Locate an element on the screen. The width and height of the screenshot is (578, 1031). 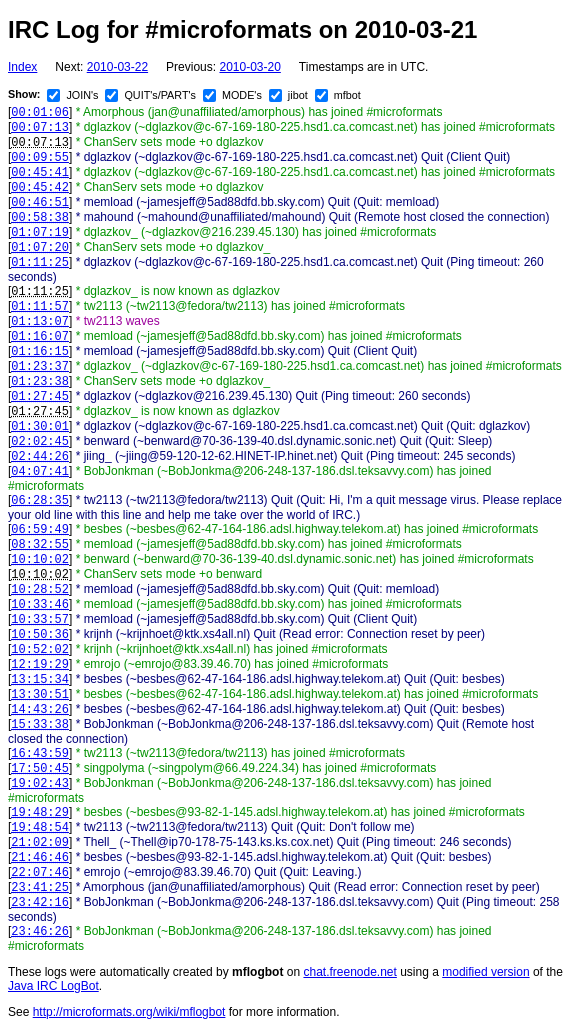
chat.freenode.net is located at coordinates (349, 972).